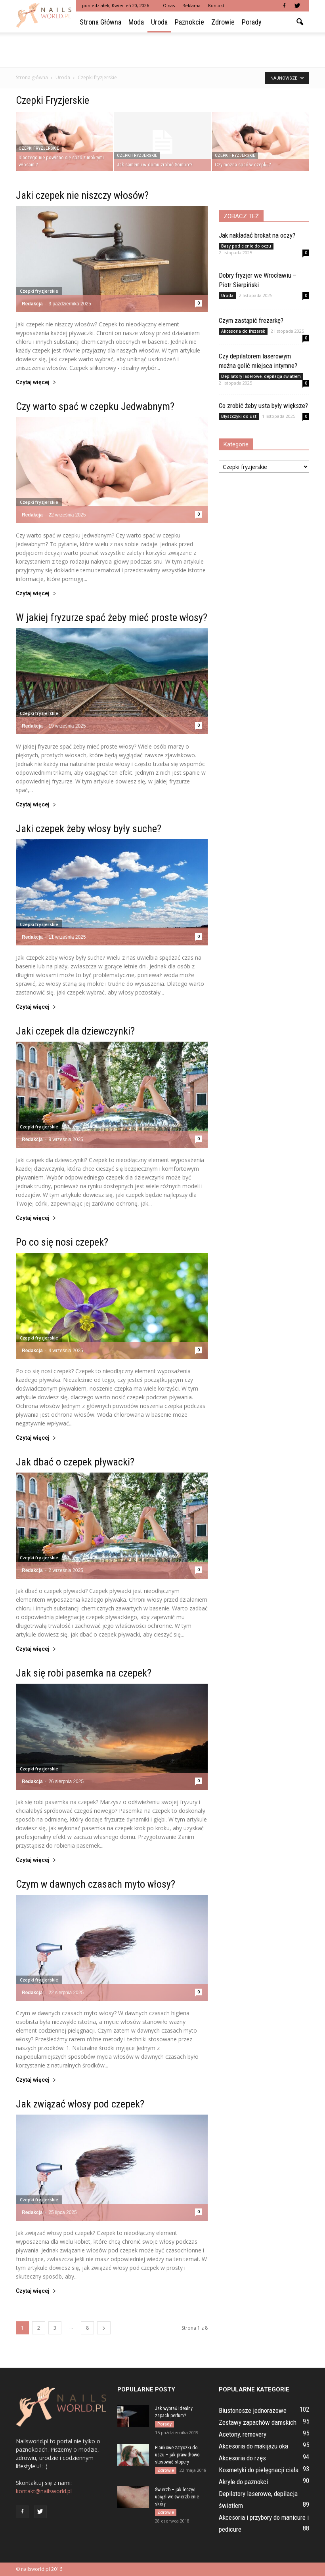 This screenshot has width=325, height=2576. I want to click on Akcesoria do makijażu oka, so click(253, 2446).